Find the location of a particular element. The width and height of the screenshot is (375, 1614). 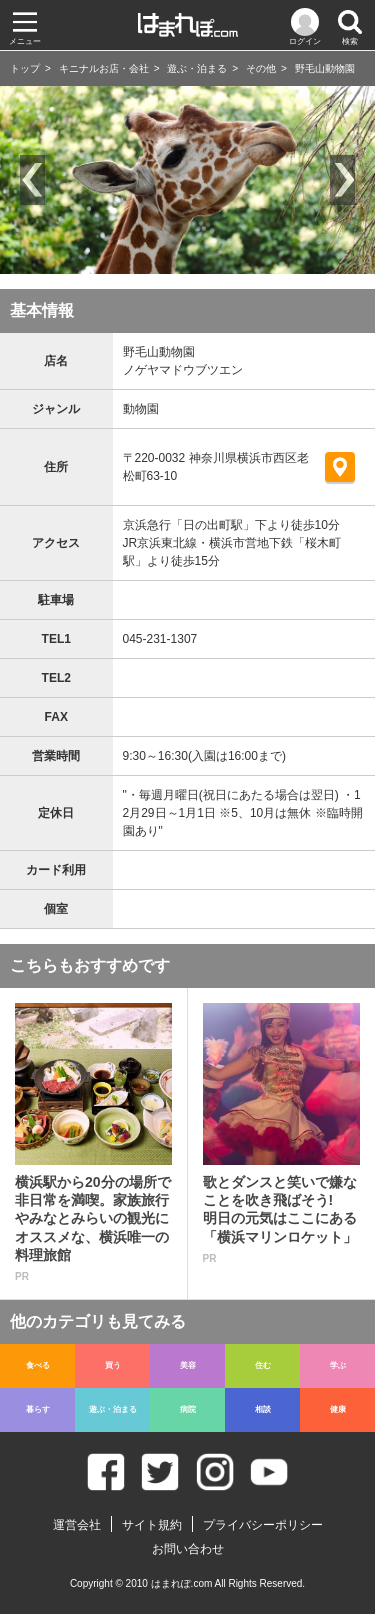

買う is located at coordinates (113, 1365).